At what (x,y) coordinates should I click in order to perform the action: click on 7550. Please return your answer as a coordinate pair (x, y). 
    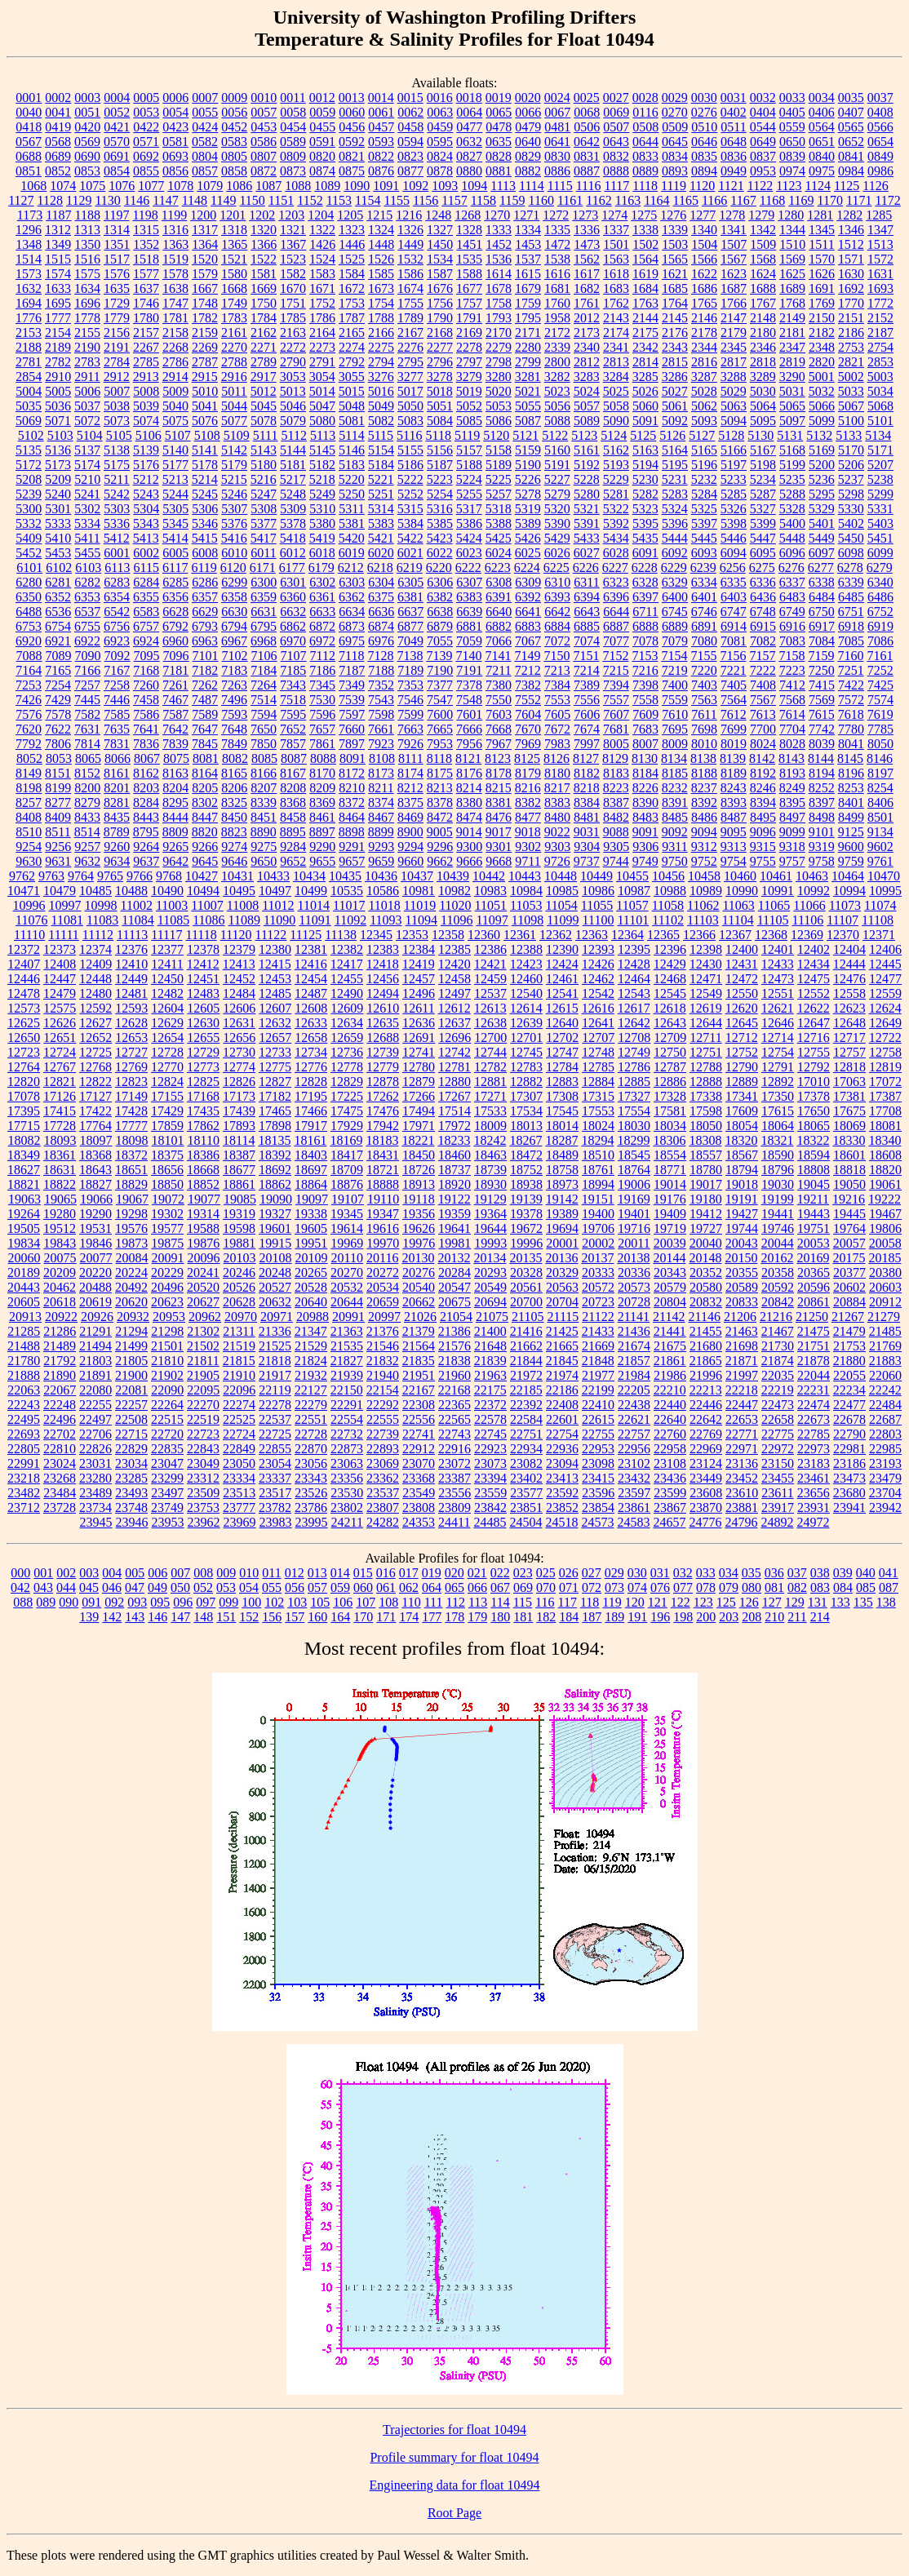
    Looking at the image, I should click on (499, 700).